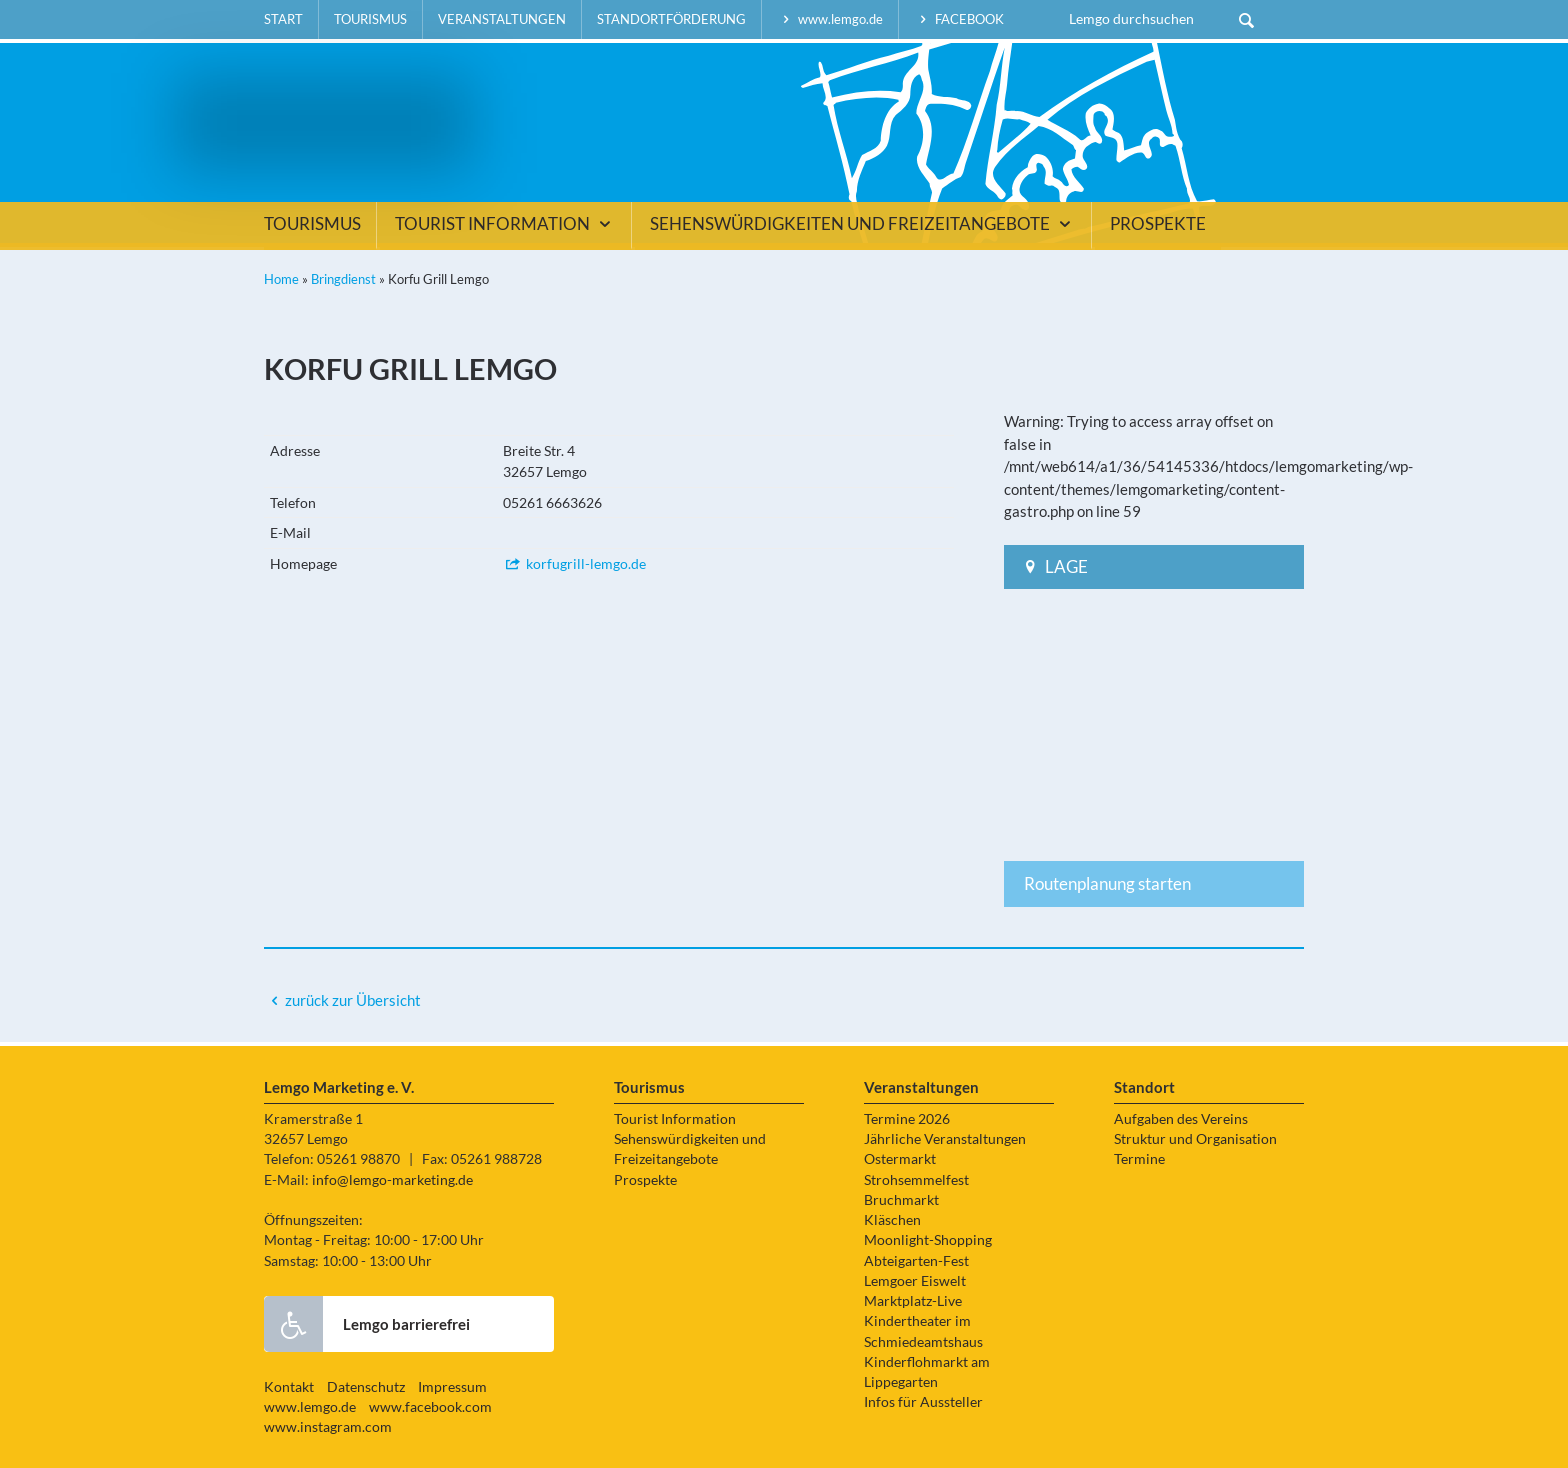 The width and height of the screenshot is (1568, 1468). What do you see at coordinates (830, 19) in the screenshot?
I see `www.lemgo.de` at bounding box center [830, 19].